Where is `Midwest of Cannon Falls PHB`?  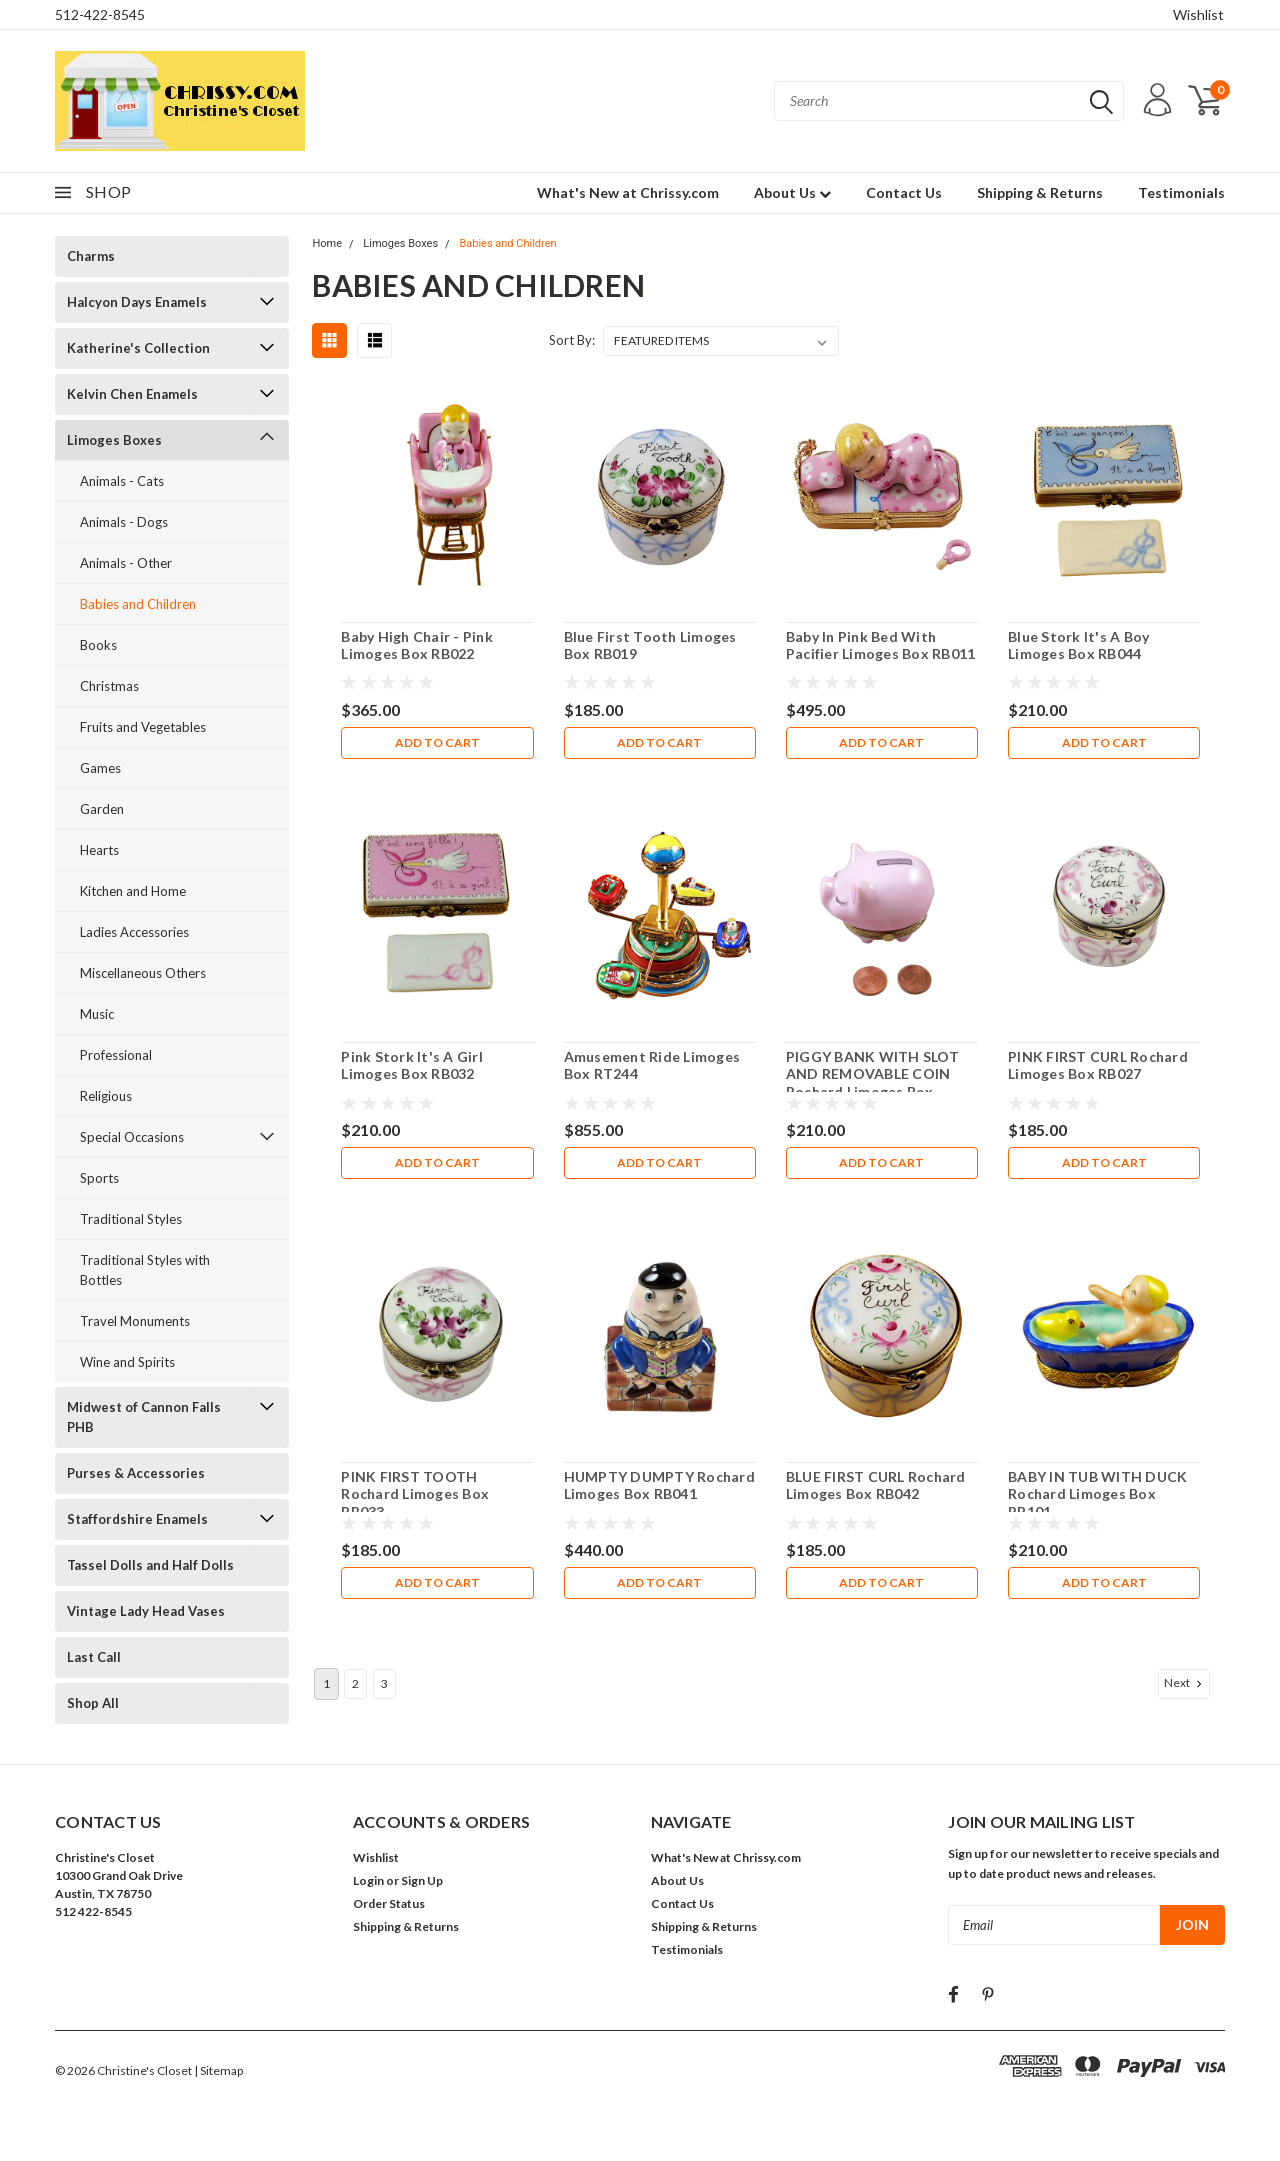 Midwest of Cannon Falls PHB is located at coordinates (144, 1417).